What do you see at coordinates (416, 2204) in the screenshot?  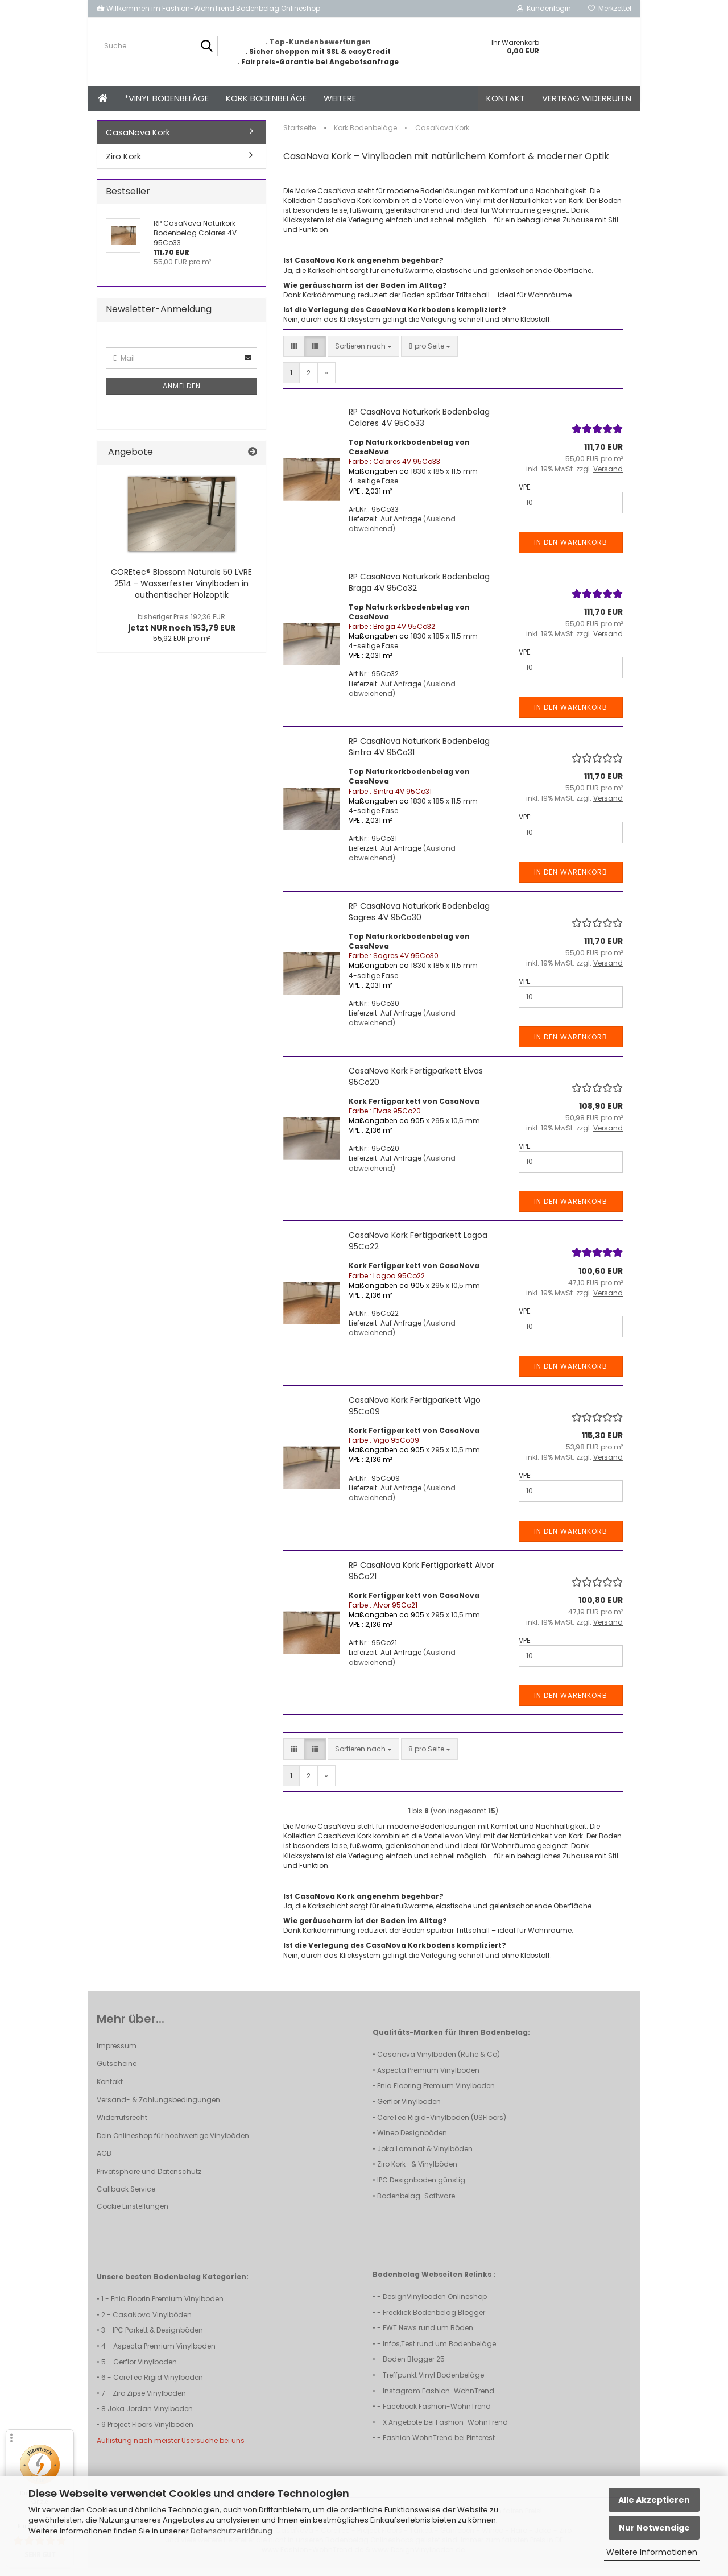 I see `Bodenbelag-Software` at bounding box center [416, 2204].